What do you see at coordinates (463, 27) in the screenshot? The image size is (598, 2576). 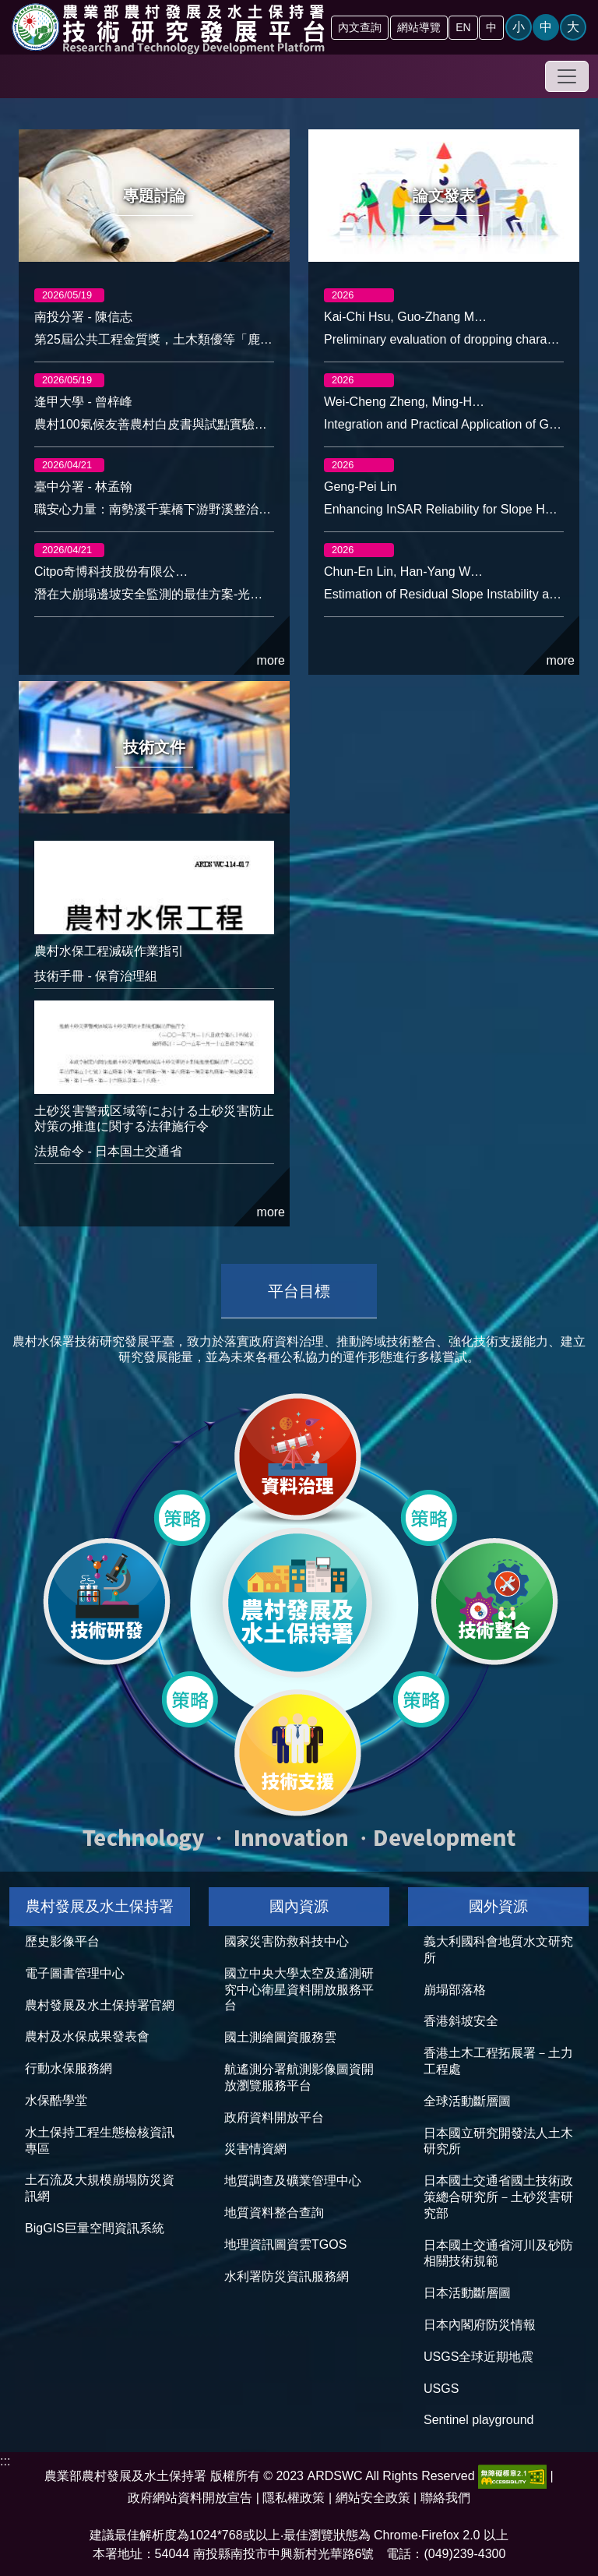 I see `EN` at bounding box center [463, 27].